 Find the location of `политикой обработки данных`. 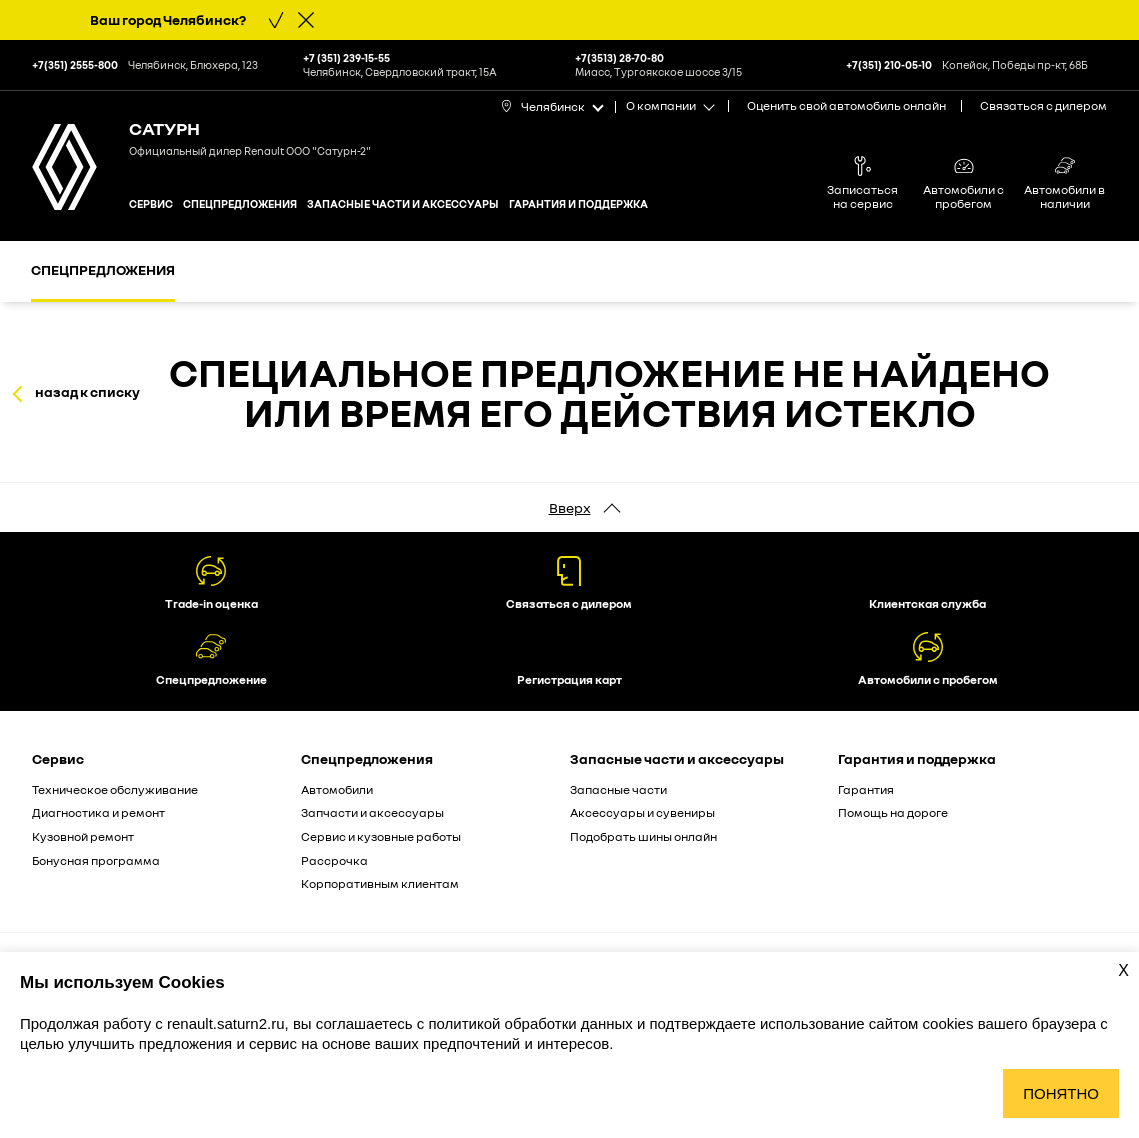

политикой обработки данных is located at coordinates (532, 1023).